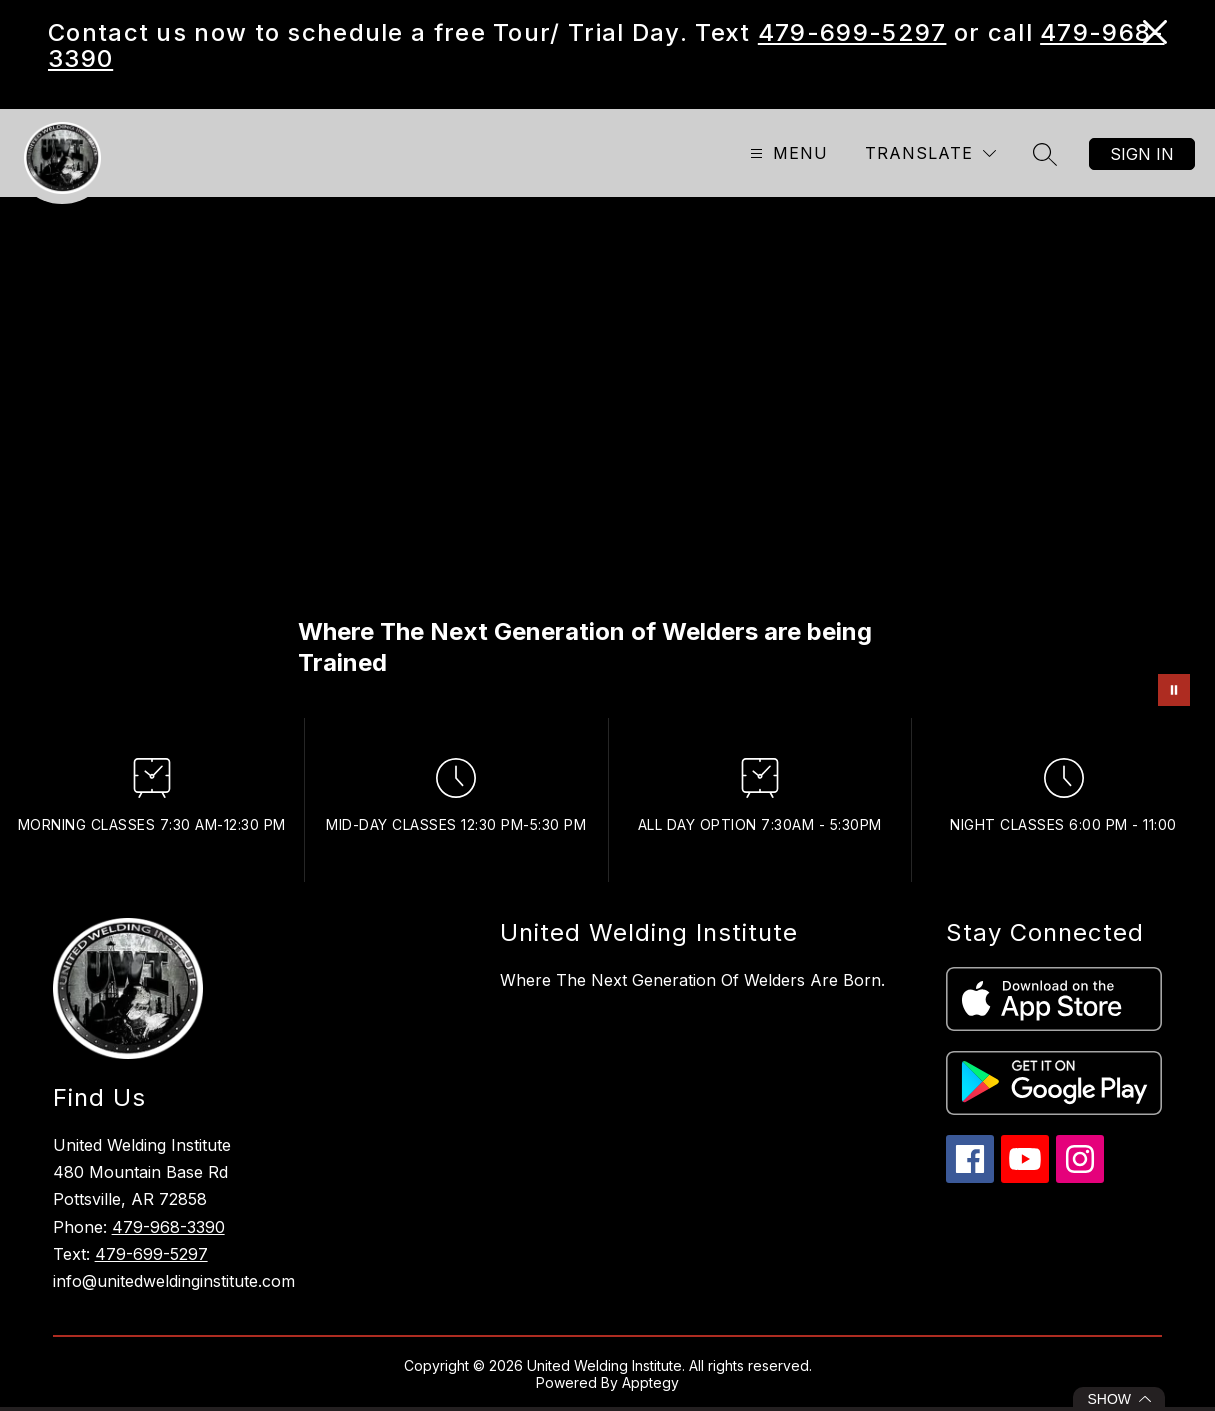  What do you see at coordinates (168, 1227) in the screenshot?
I see `479-968-3390` at bounding box center [168, 1227].